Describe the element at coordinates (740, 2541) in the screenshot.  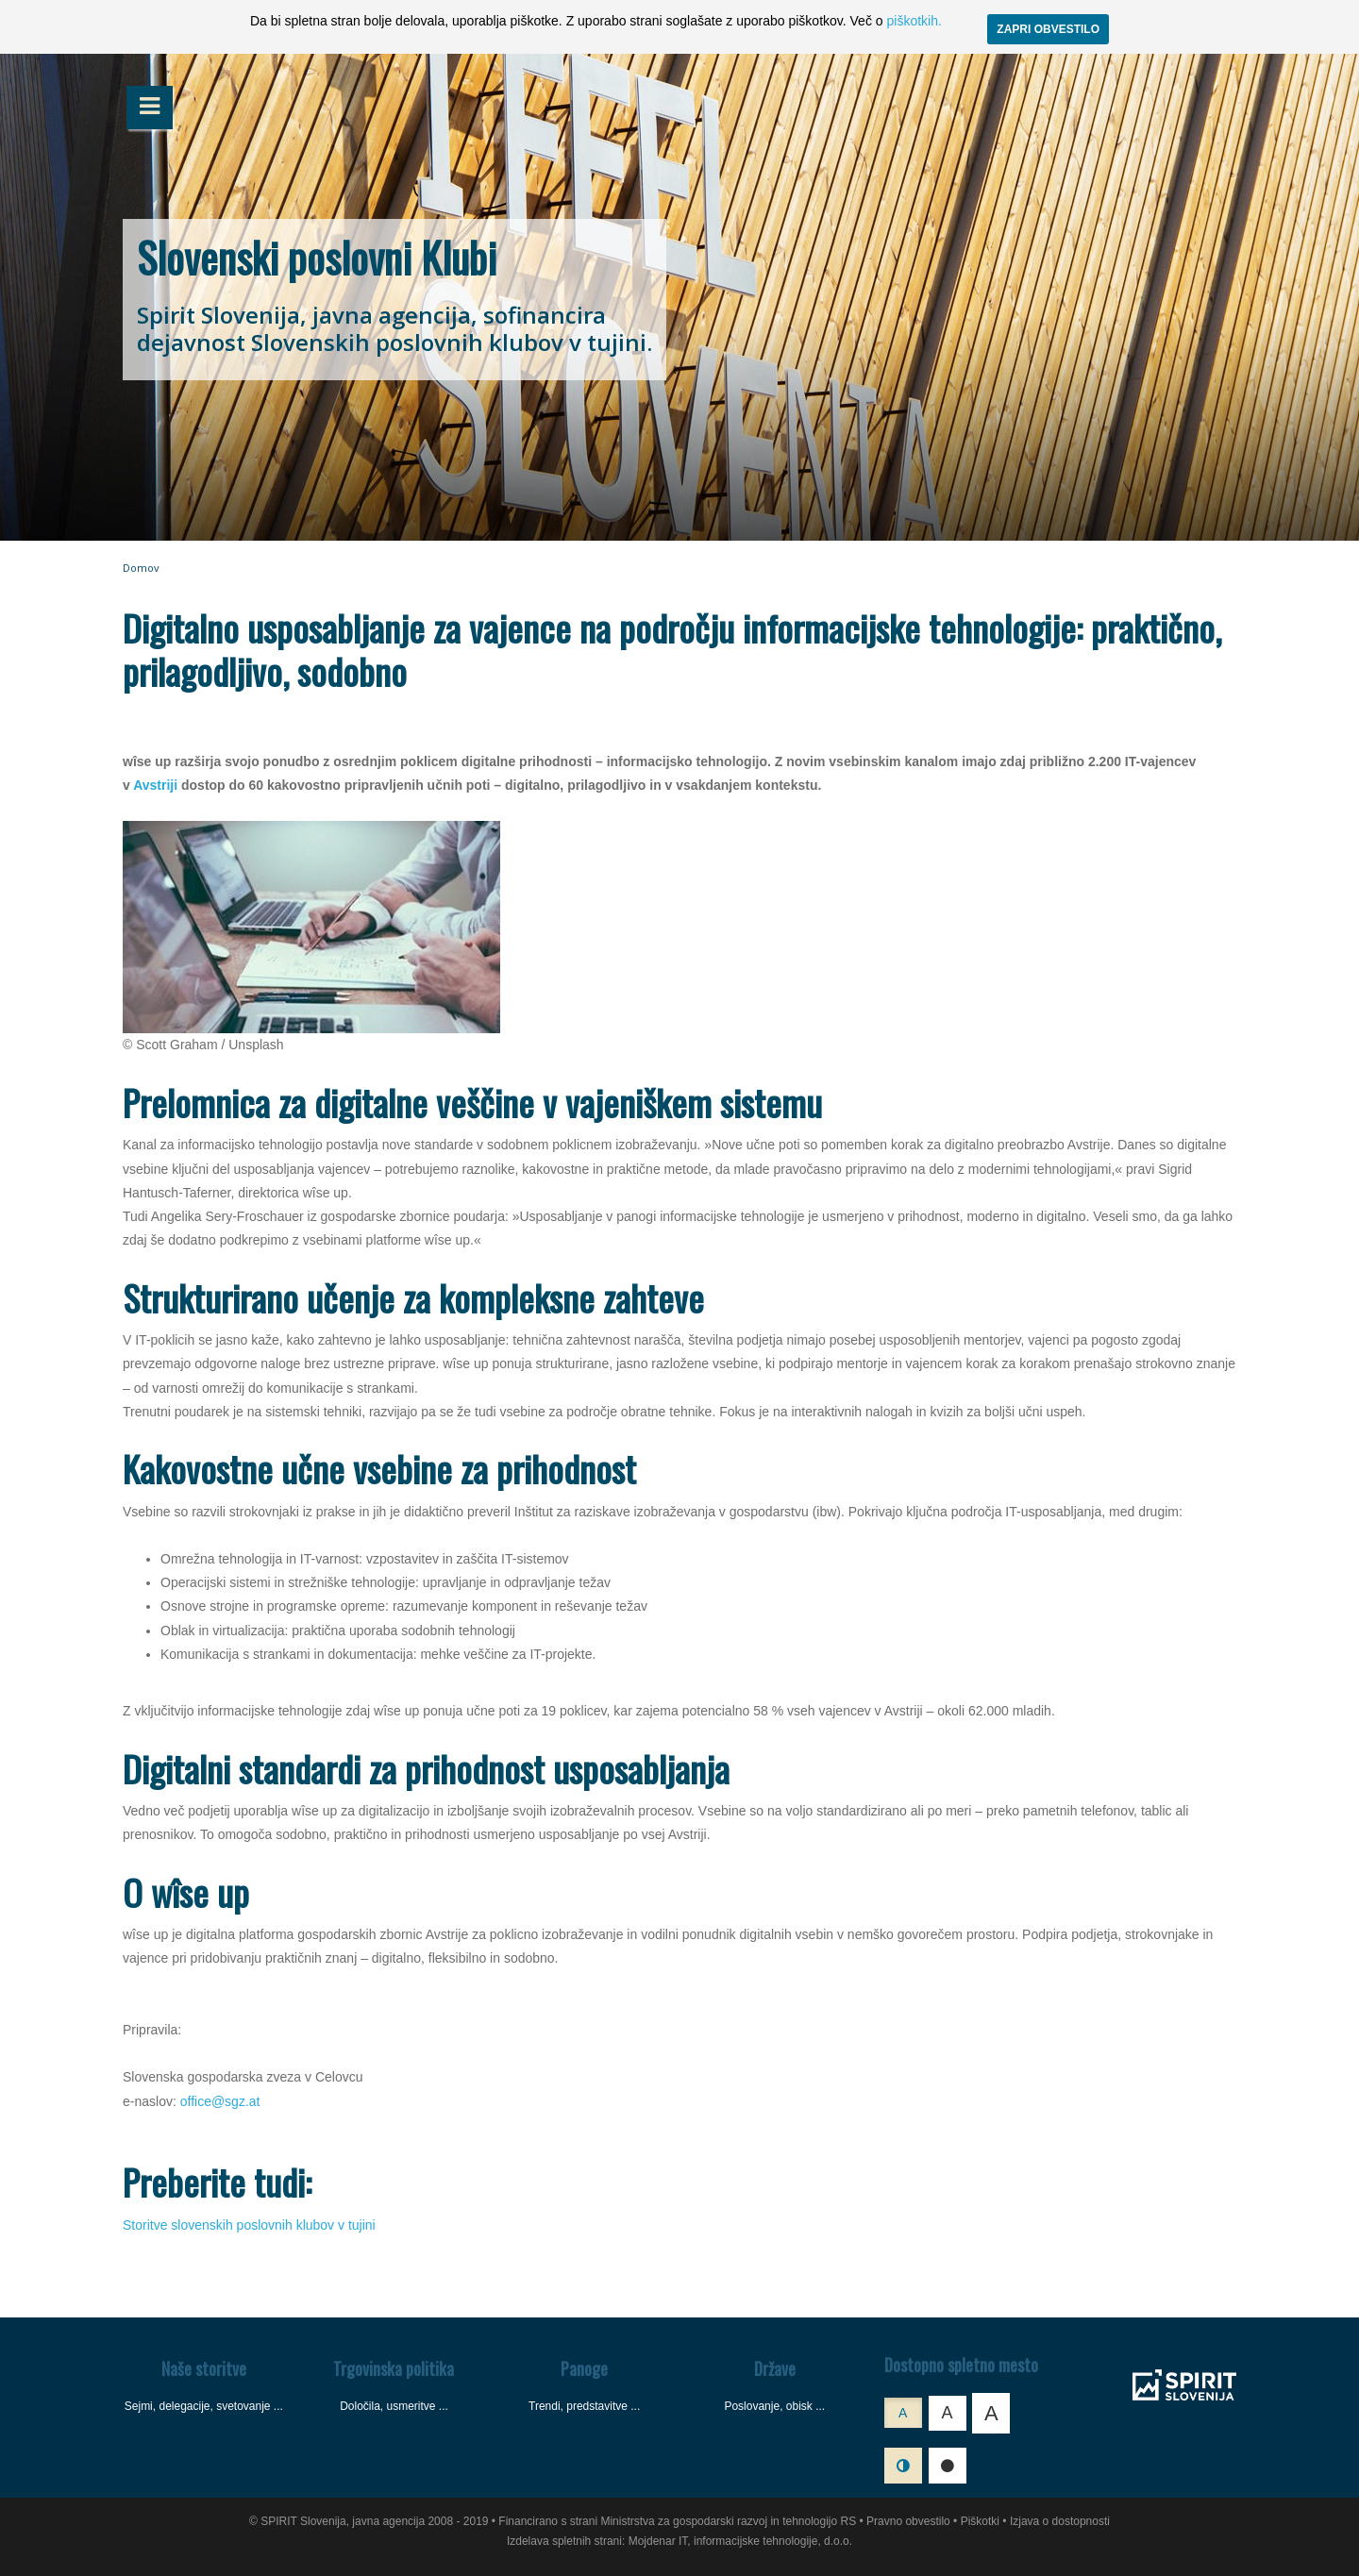
I see `Mojdenar IT, informacijske tehnologije, d.o.o.` at that location.